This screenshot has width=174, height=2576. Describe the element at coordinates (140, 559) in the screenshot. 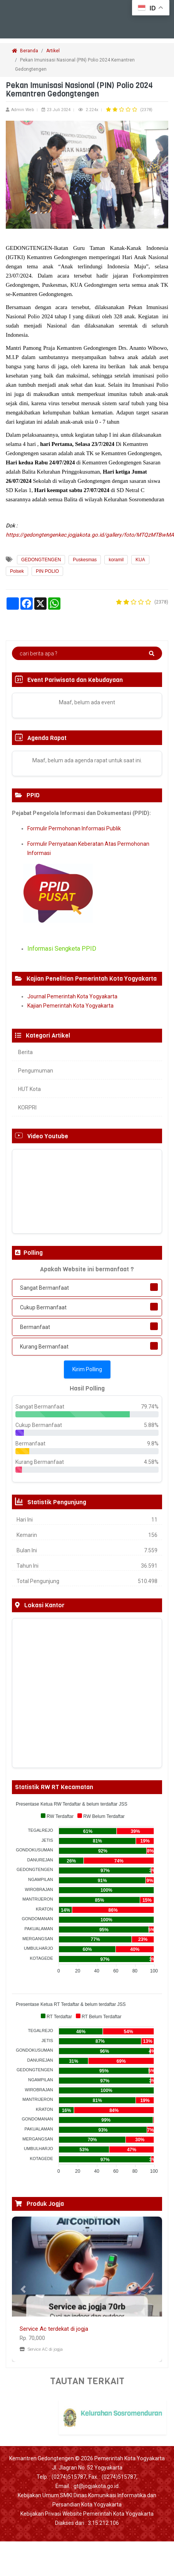

I see `KUA` at that location.